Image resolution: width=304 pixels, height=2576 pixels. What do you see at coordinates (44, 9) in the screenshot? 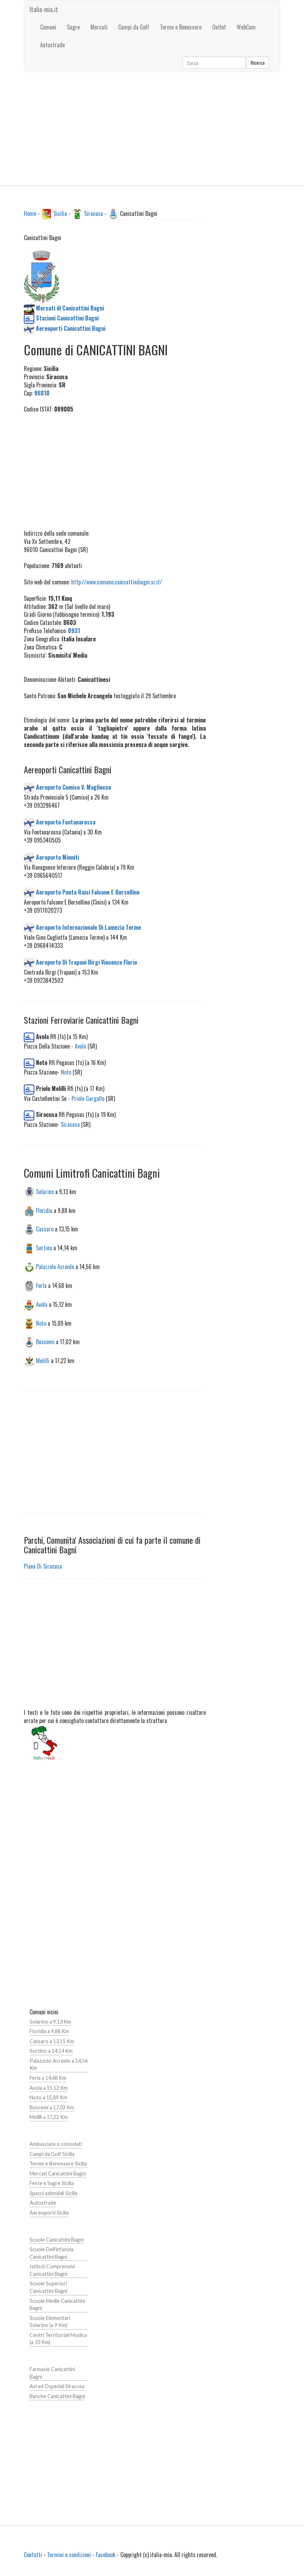
I see `Italia-mia.it` at bounding box center [44, 9].